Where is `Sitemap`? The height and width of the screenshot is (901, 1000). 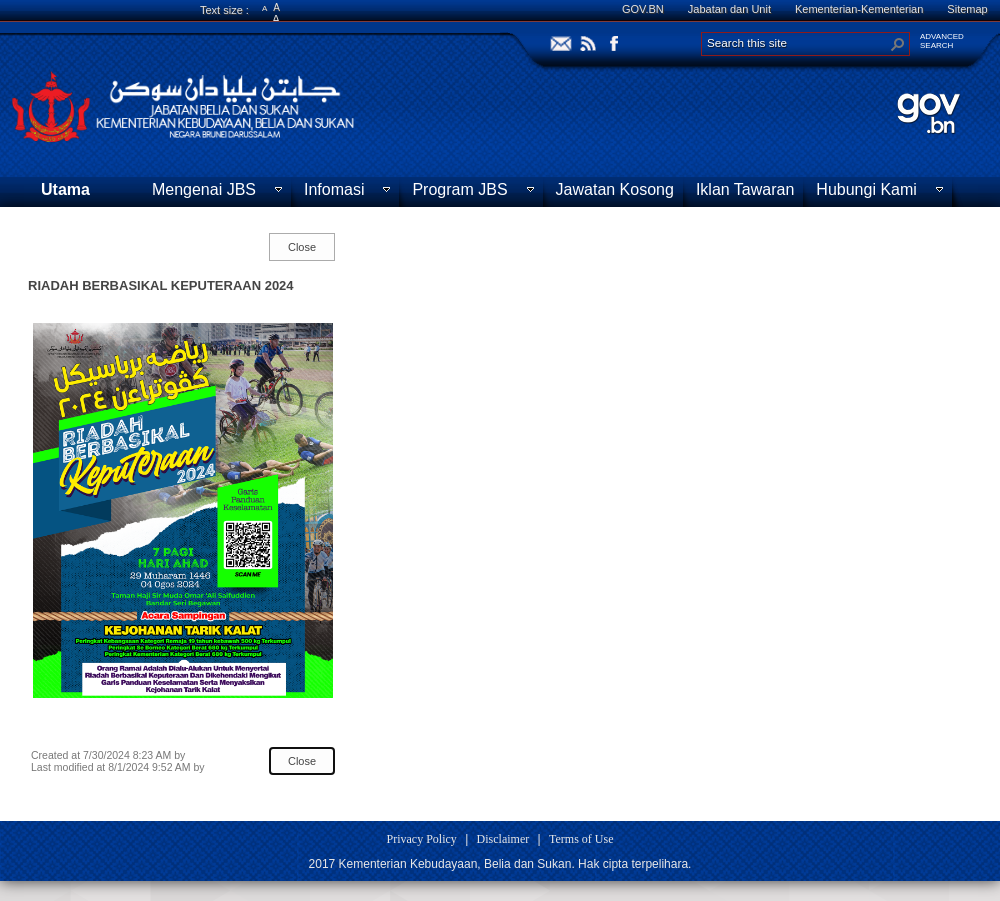
Sitemap is located at coordinates (967, 9).